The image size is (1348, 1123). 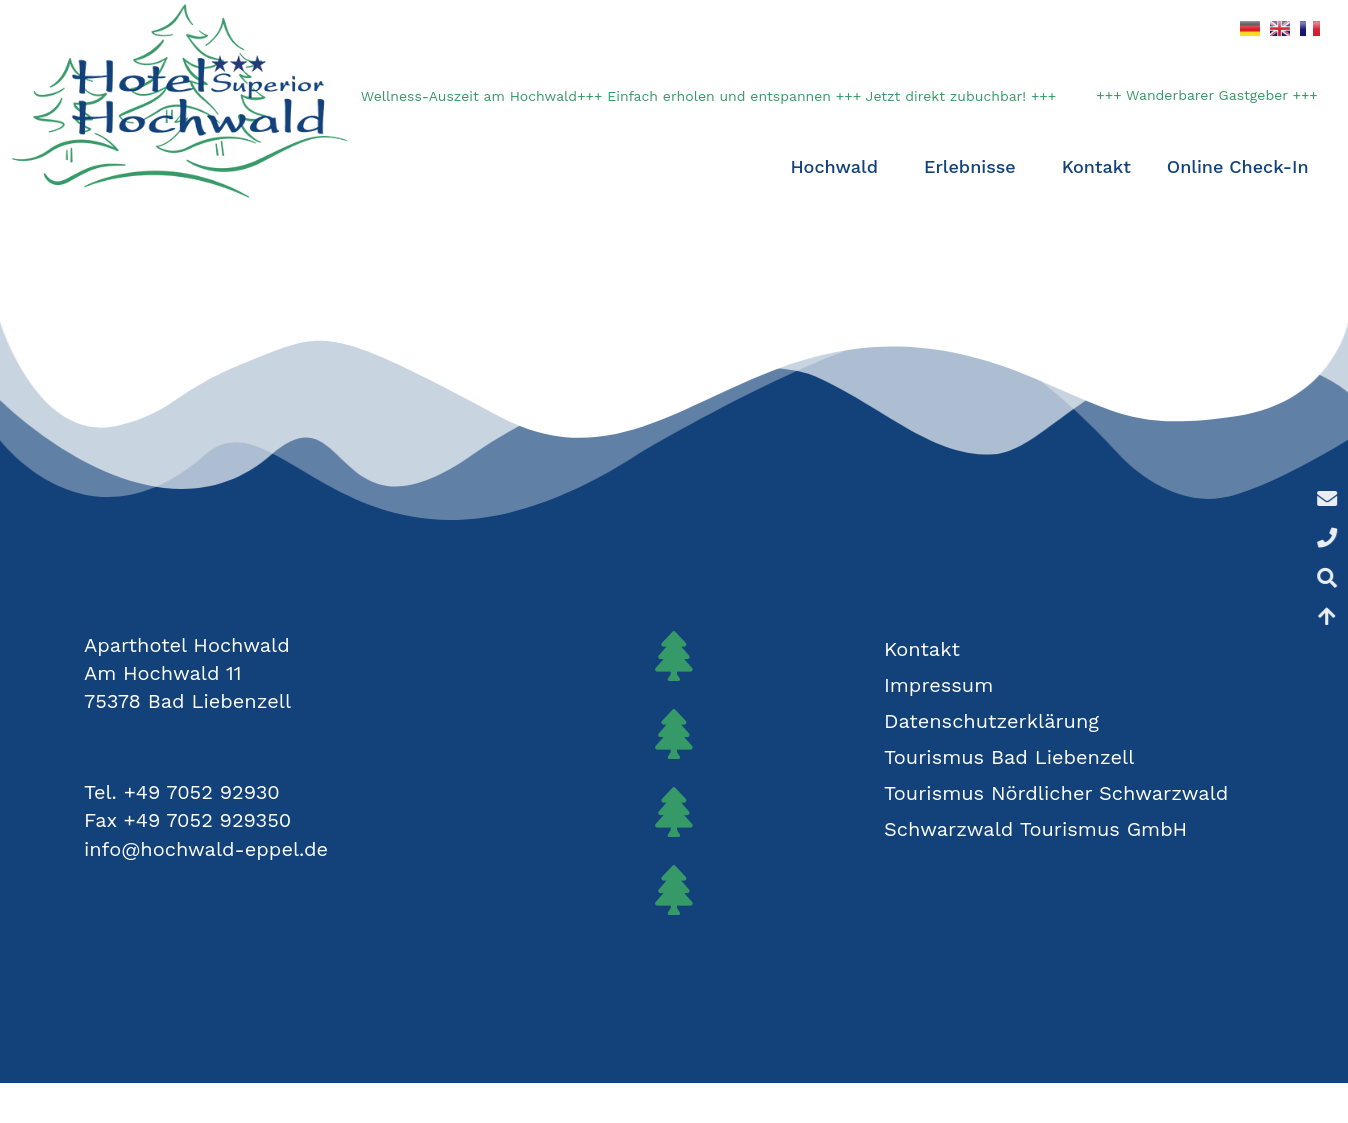 I want to click on Online Check-In, so click(x=1238, y=166).